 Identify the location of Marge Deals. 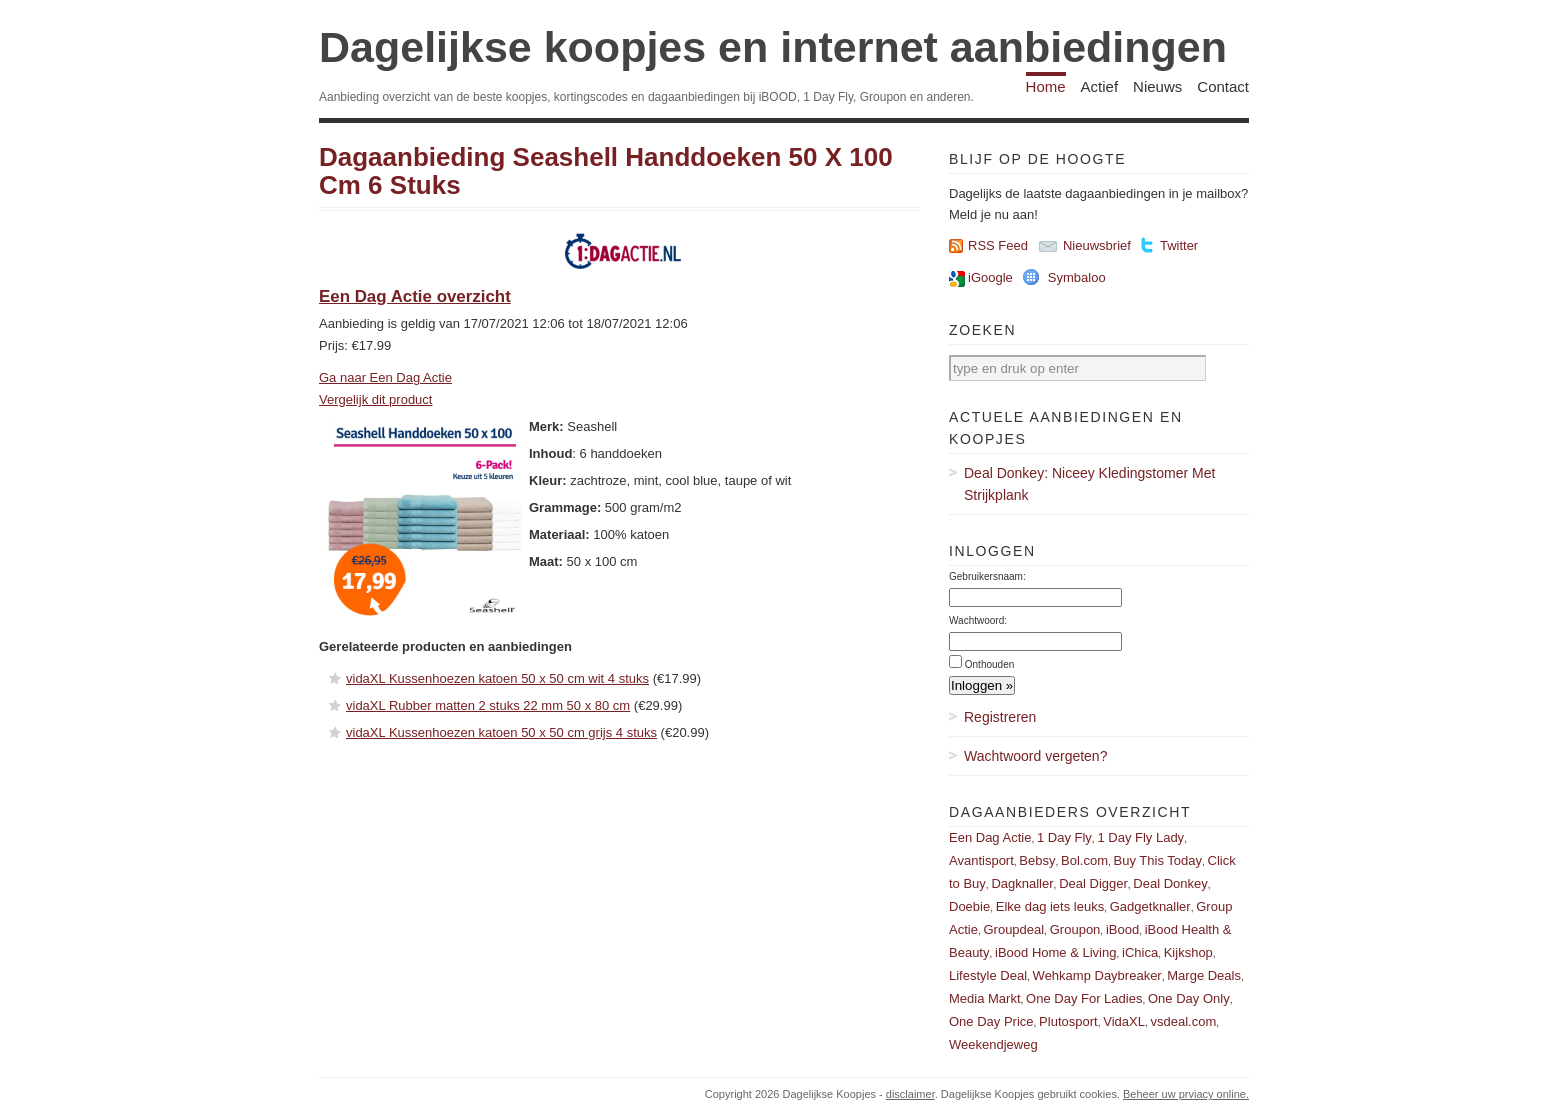
(1204, 975).